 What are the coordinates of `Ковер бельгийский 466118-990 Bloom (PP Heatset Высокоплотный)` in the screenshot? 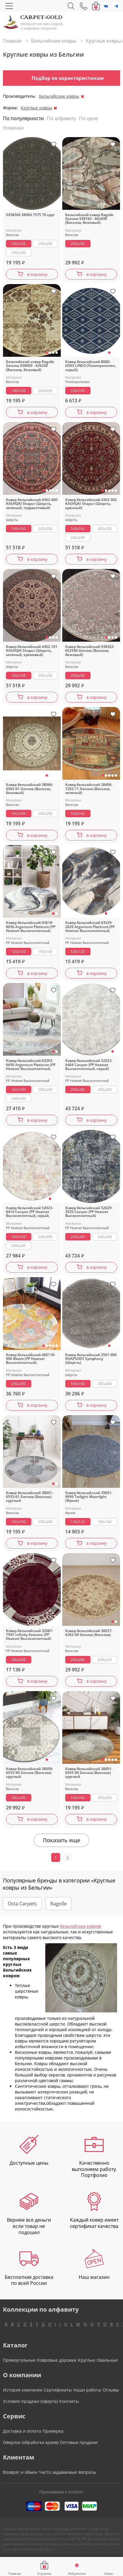 It's located at (30, 1359).